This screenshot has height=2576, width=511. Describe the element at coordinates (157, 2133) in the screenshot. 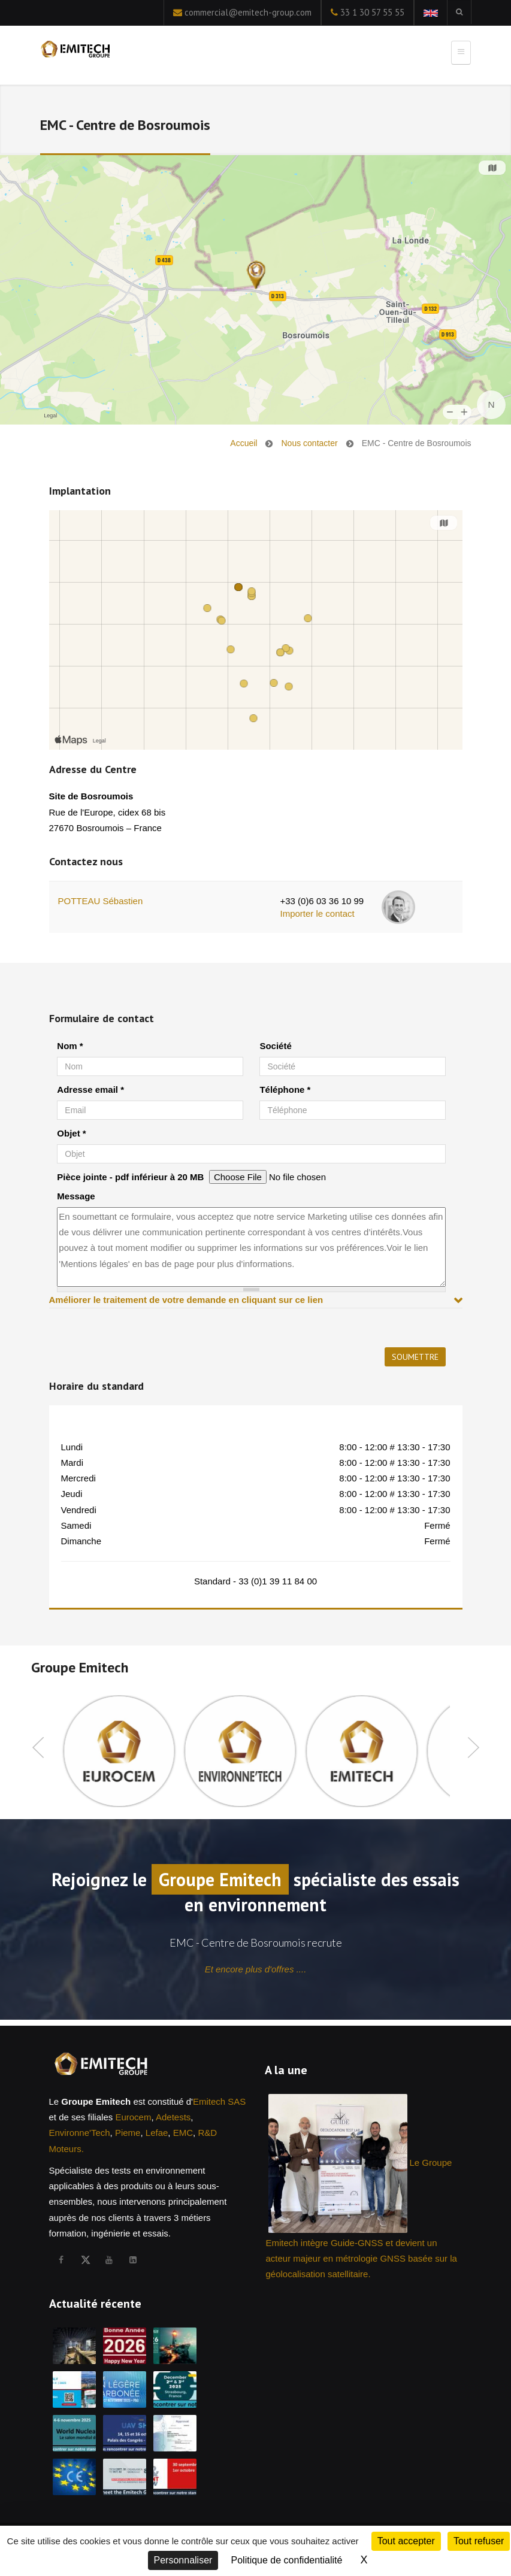

I see `Lefae` at that location.